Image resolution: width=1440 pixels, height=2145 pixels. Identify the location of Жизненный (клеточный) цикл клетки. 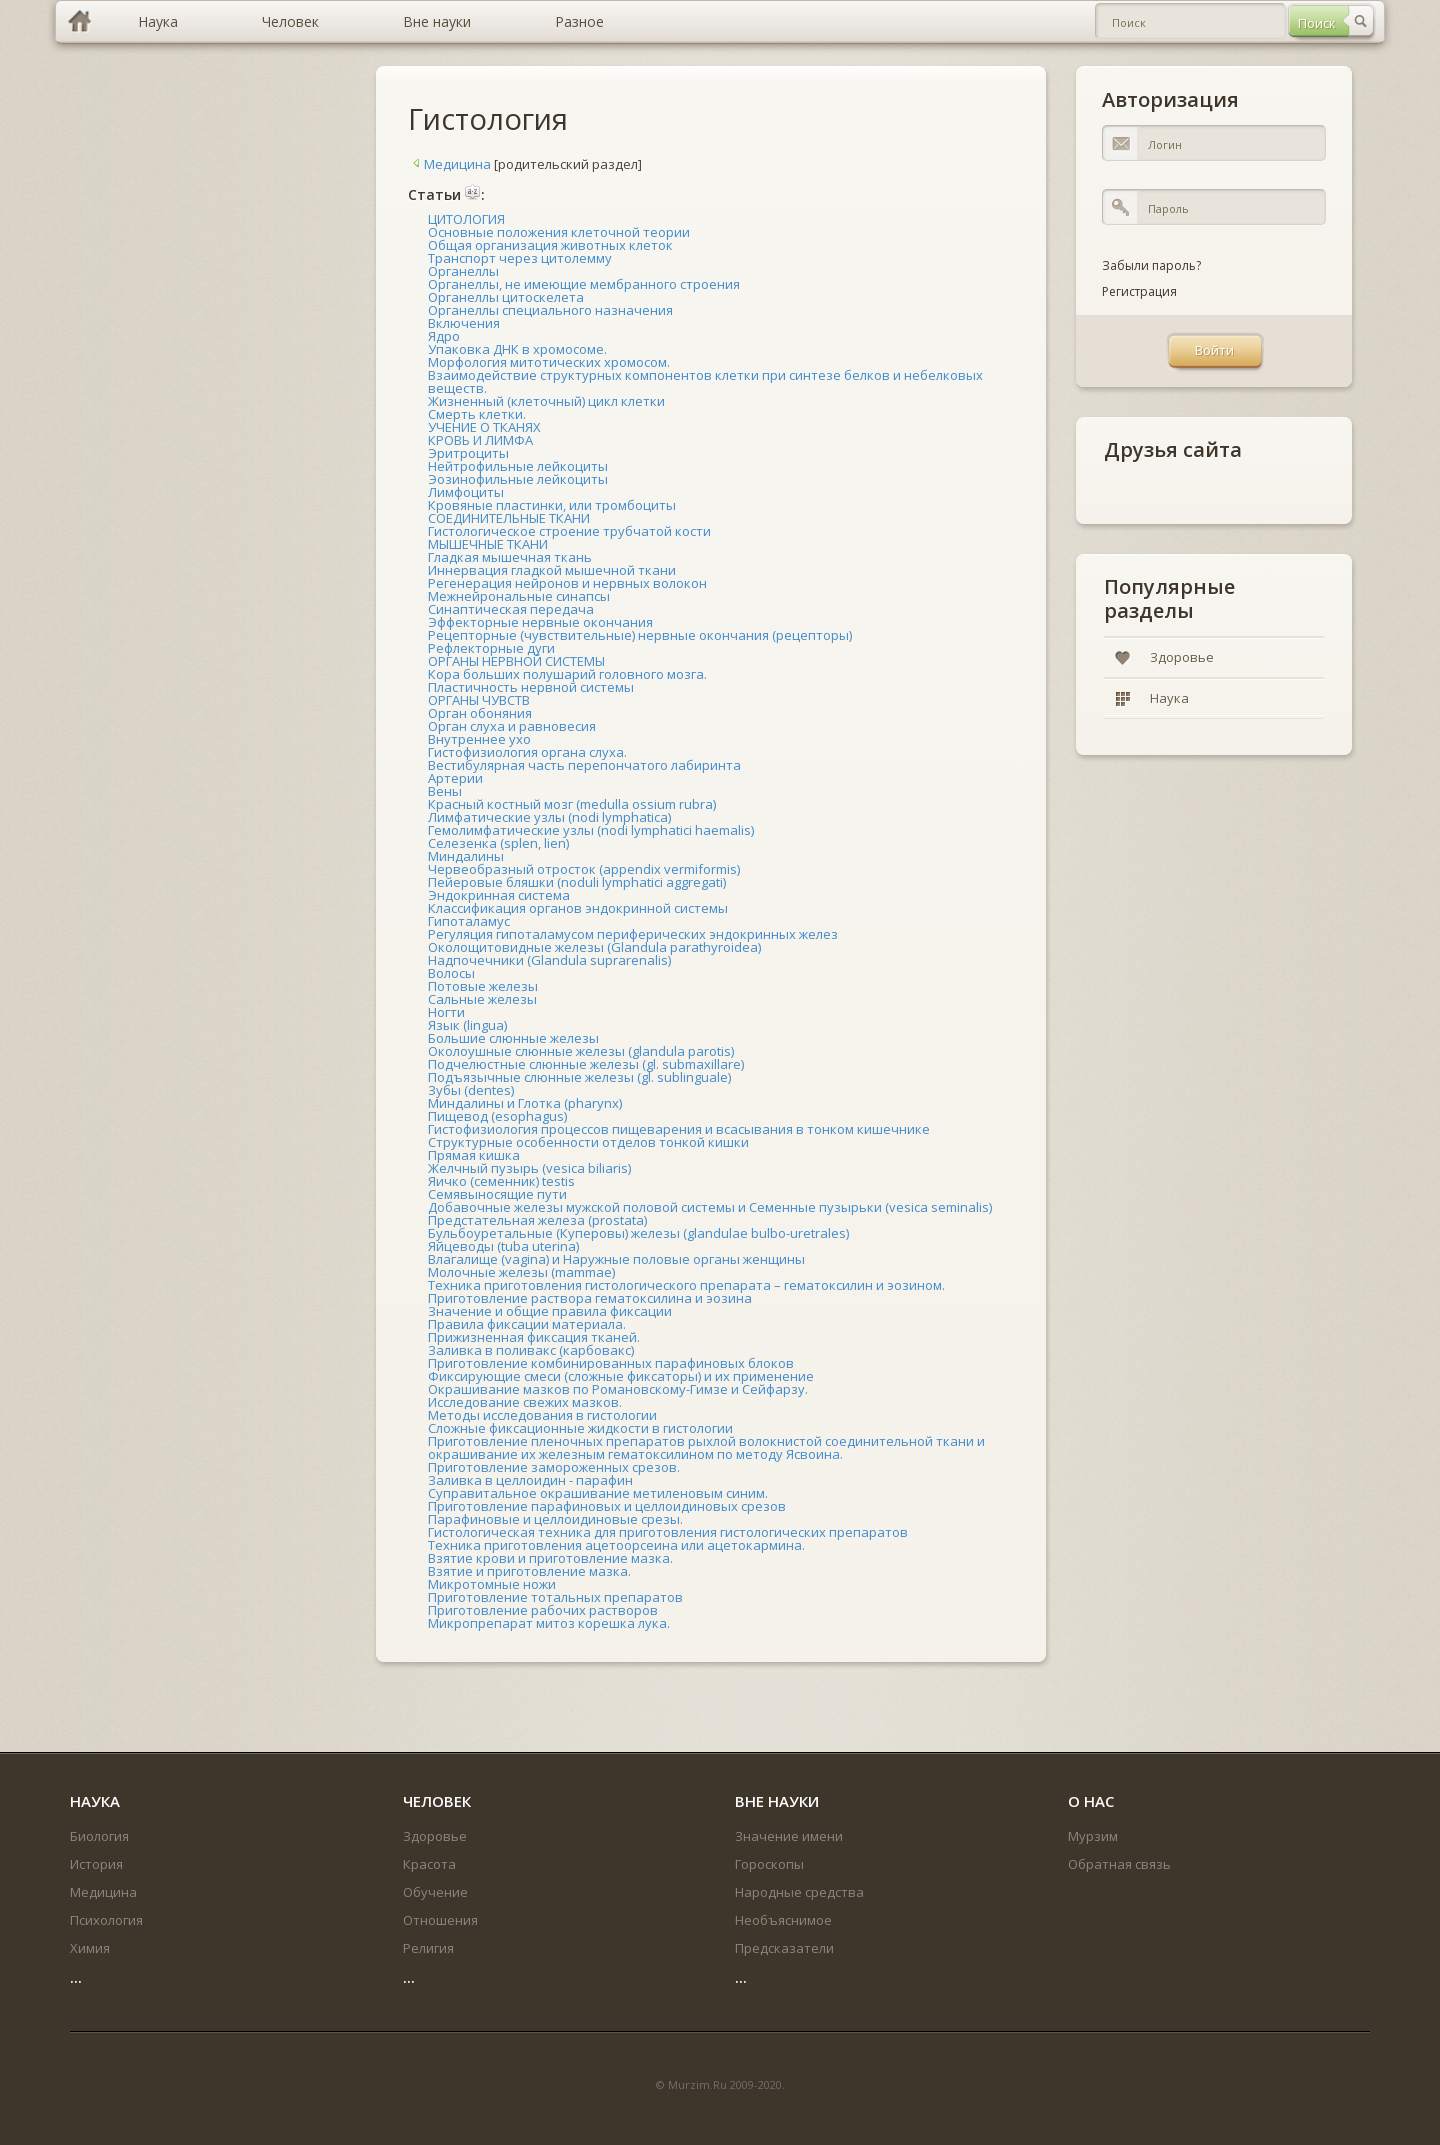
(546, 401).